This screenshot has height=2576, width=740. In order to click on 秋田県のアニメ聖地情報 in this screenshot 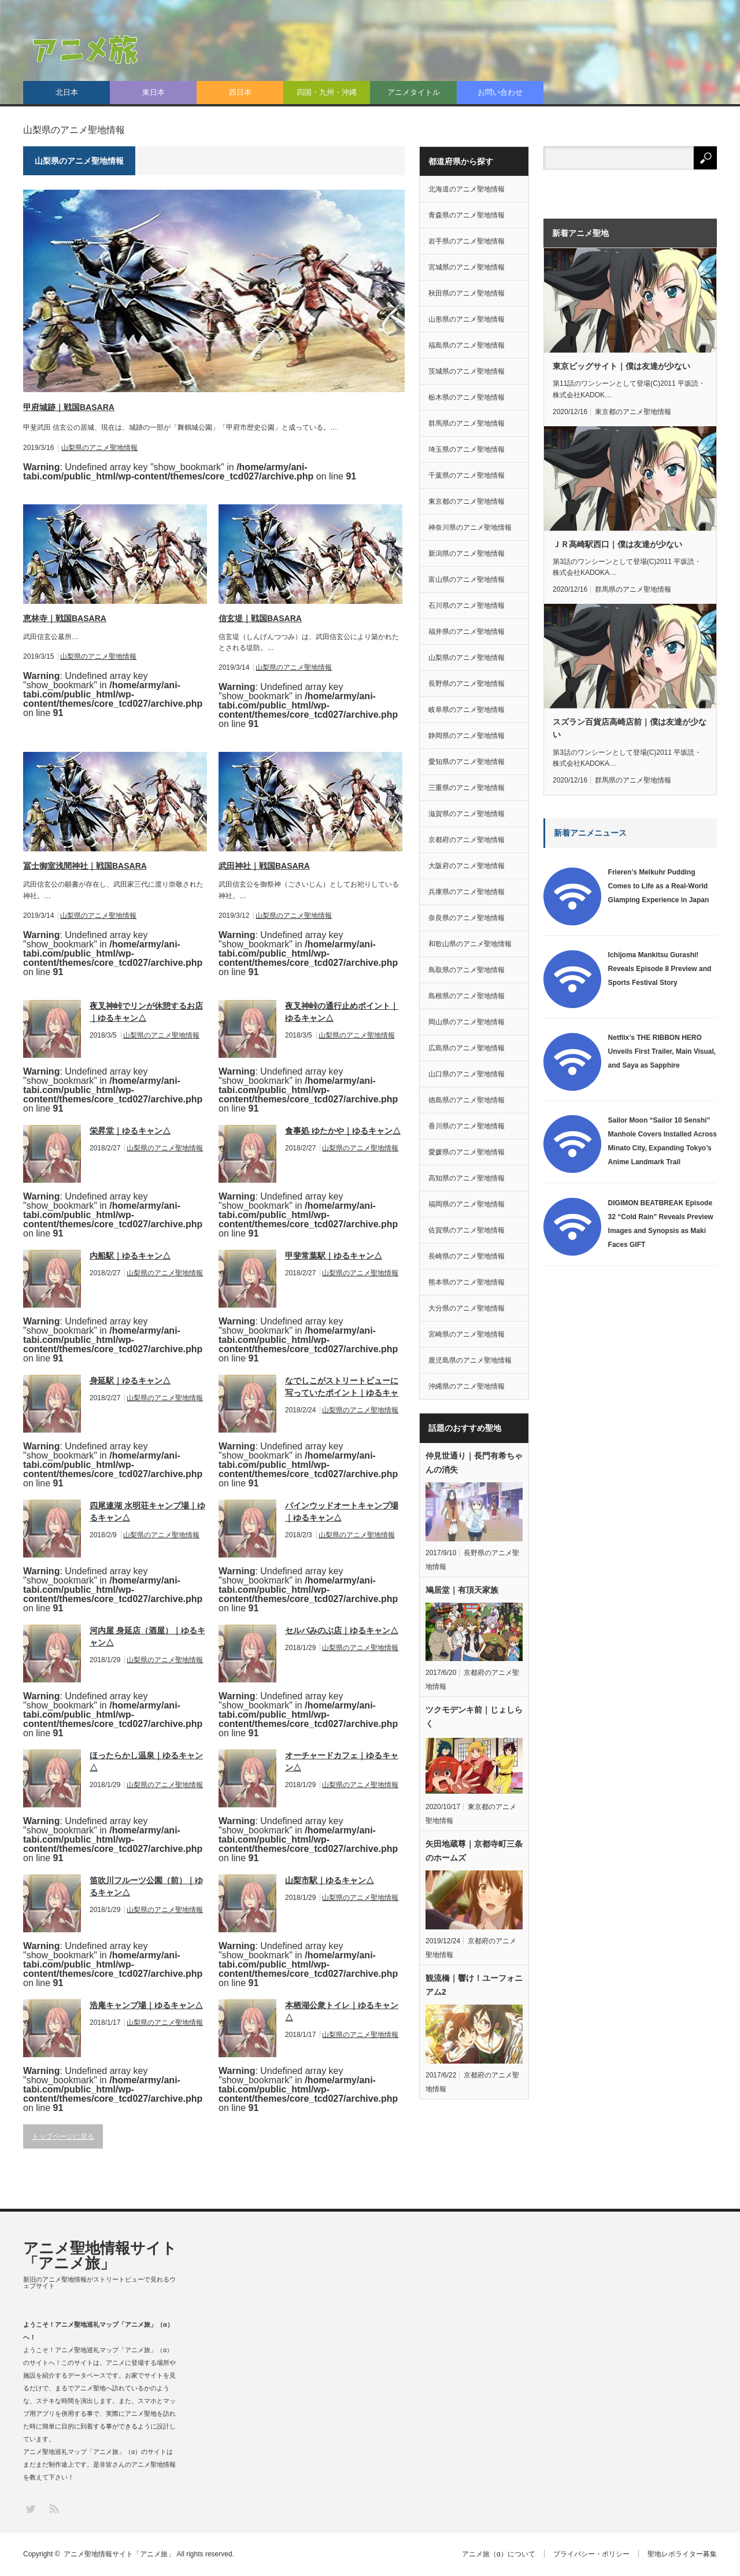, I will do `click(466, 293)`.